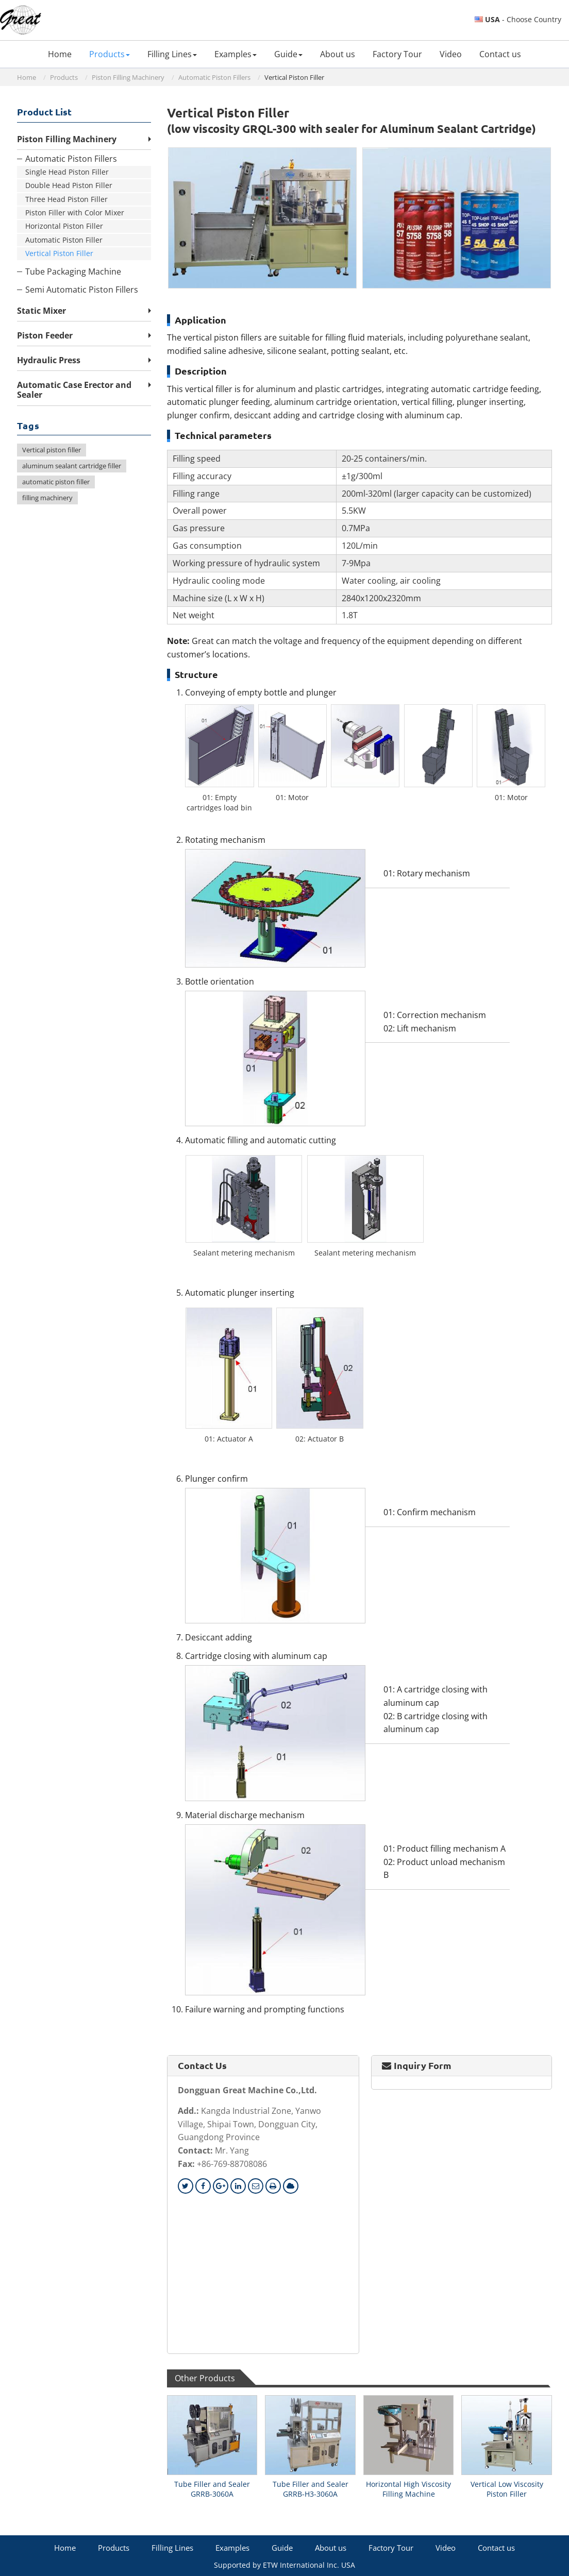 This screenshot has width=569, height=2576. Describe the element at coordinates (67, 172) in the screenshot. I see `Single Head Piston Filler` at that location.